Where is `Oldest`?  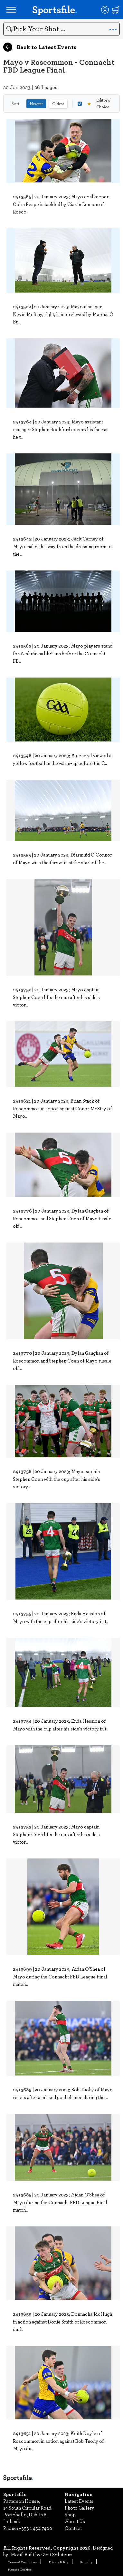
Oldest is located at coordinates (58, 103).